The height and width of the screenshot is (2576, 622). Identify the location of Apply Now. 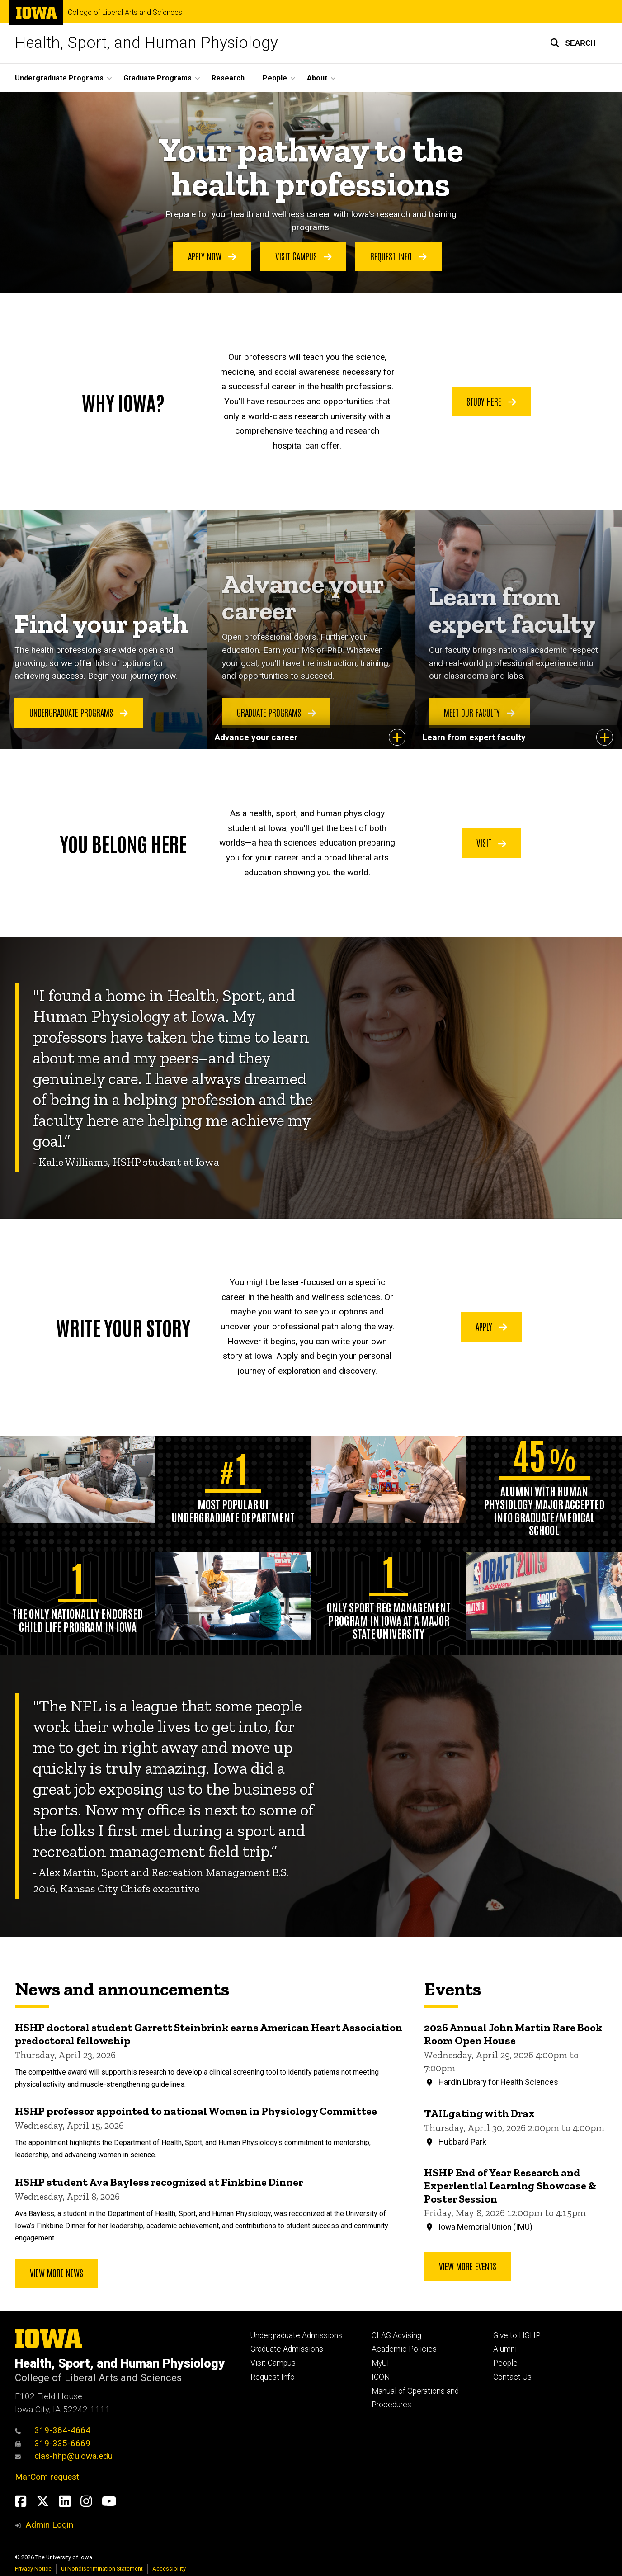
(212, 256).